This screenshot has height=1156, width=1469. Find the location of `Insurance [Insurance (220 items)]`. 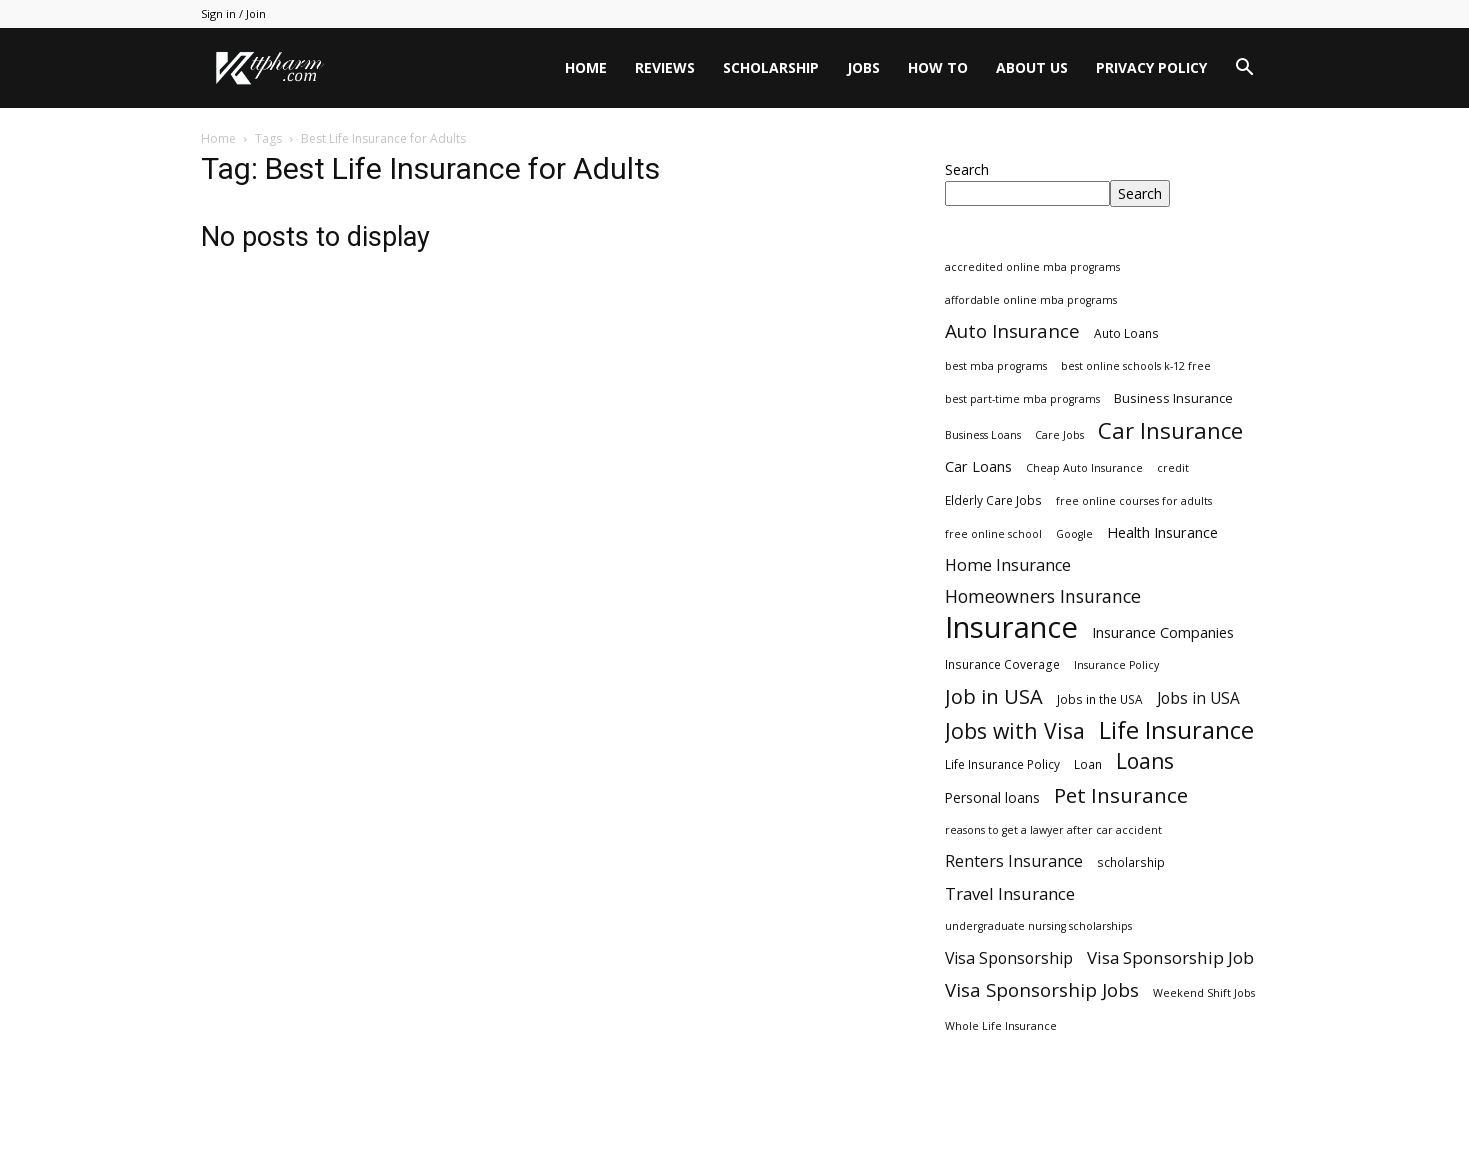

Insurance [Insurance (220 items)] is located at coordinates (1011, 627).